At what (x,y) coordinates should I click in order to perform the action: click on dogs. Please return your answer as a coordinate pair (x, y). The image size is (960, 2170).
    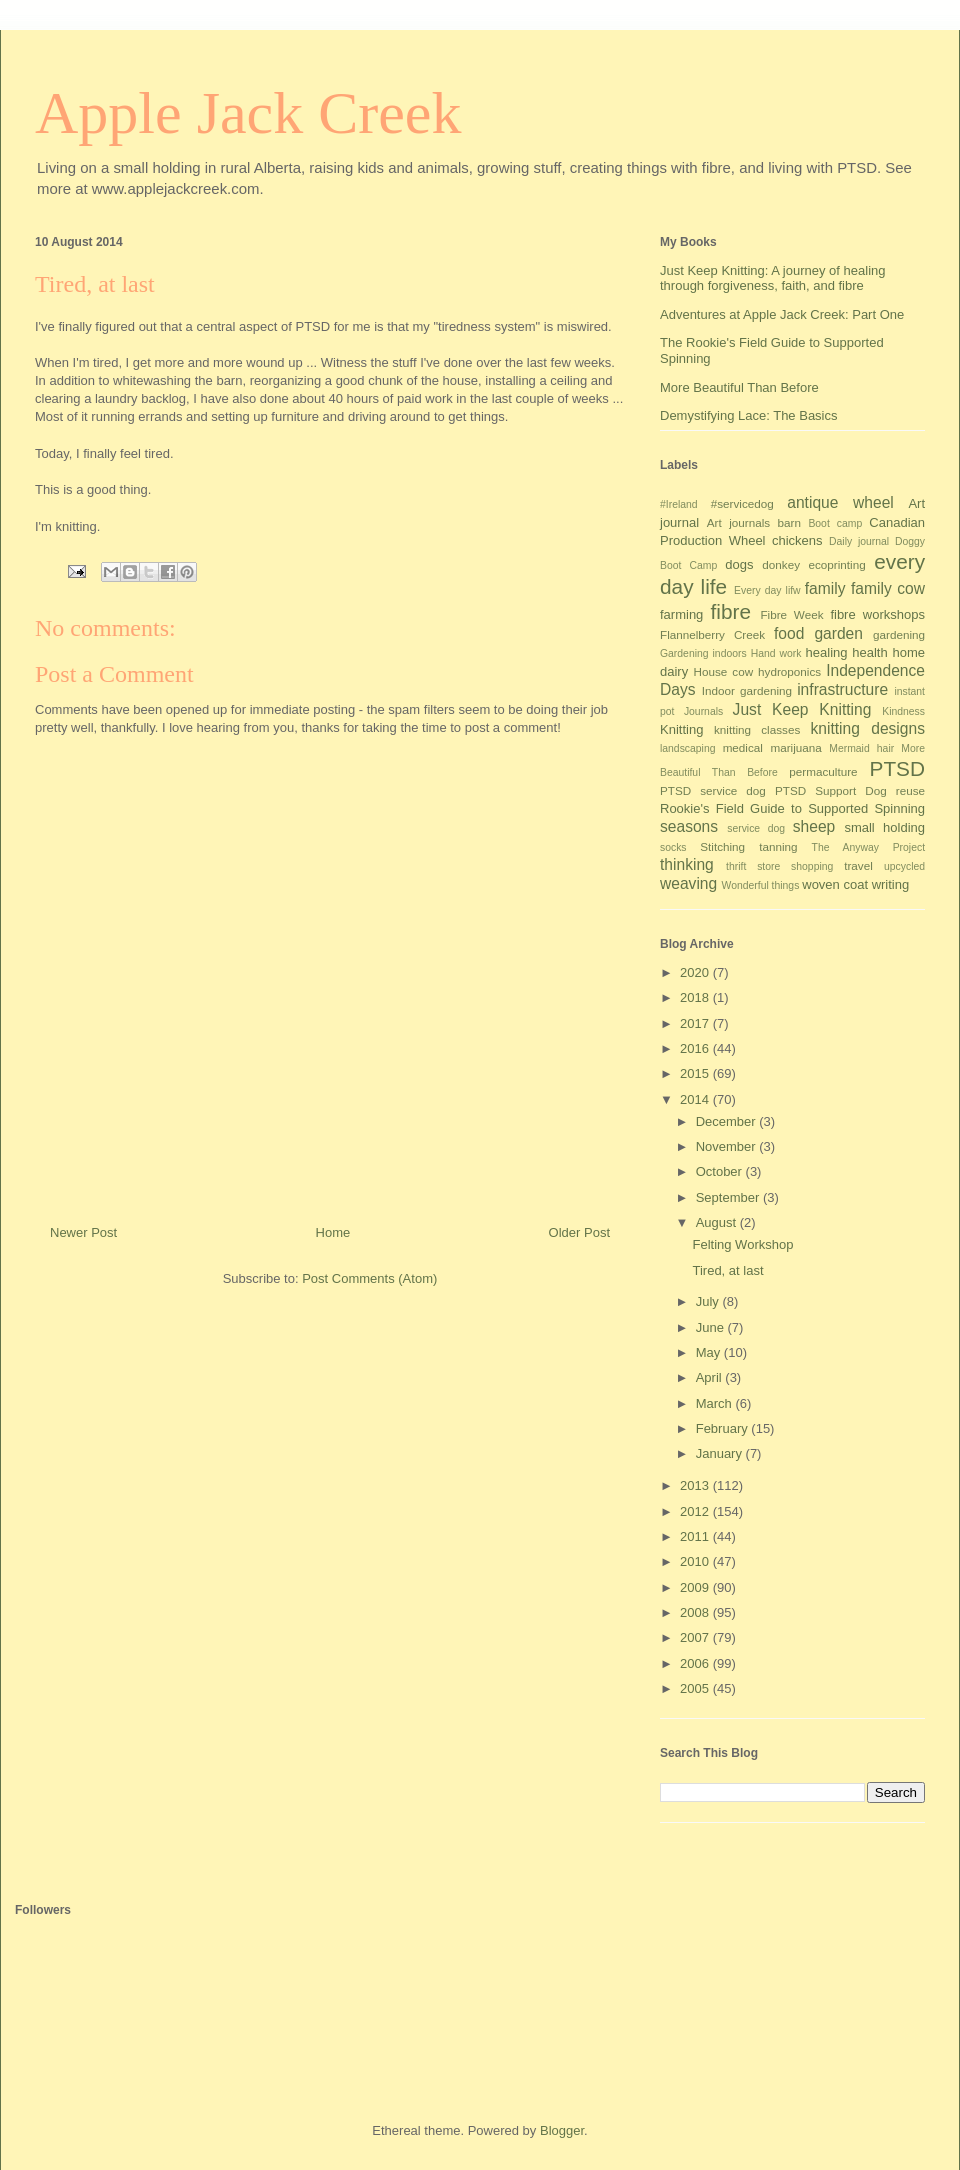
    Looking at the image, I should click on (739, 564).